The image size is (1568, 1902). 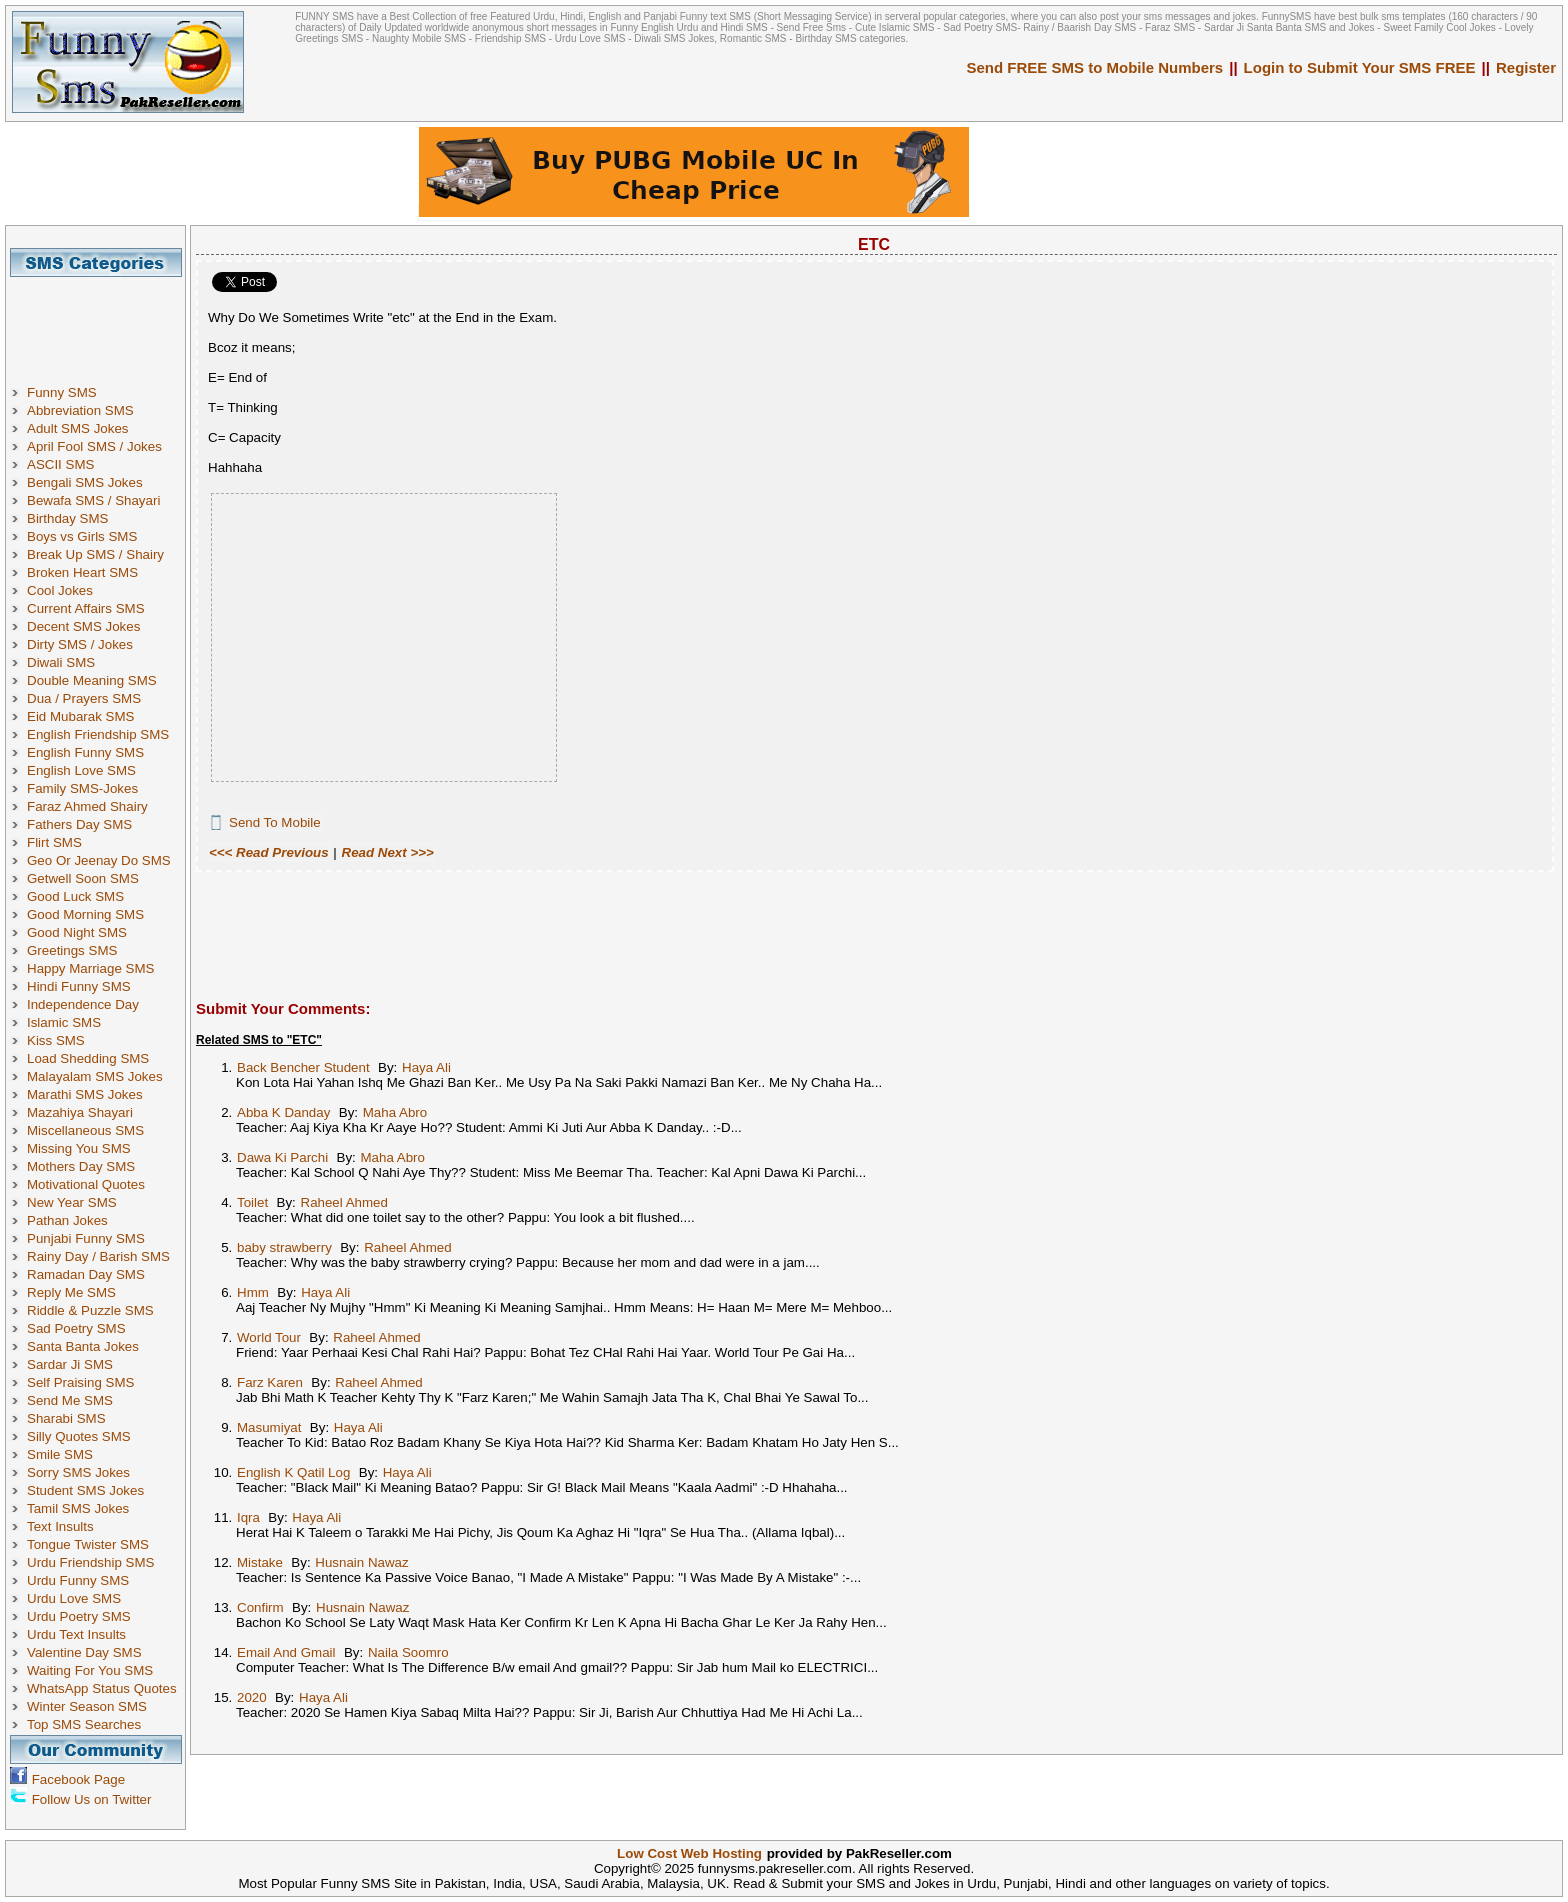 I want to click on Urdu Funny SMS, so click(x=78, y=1580).